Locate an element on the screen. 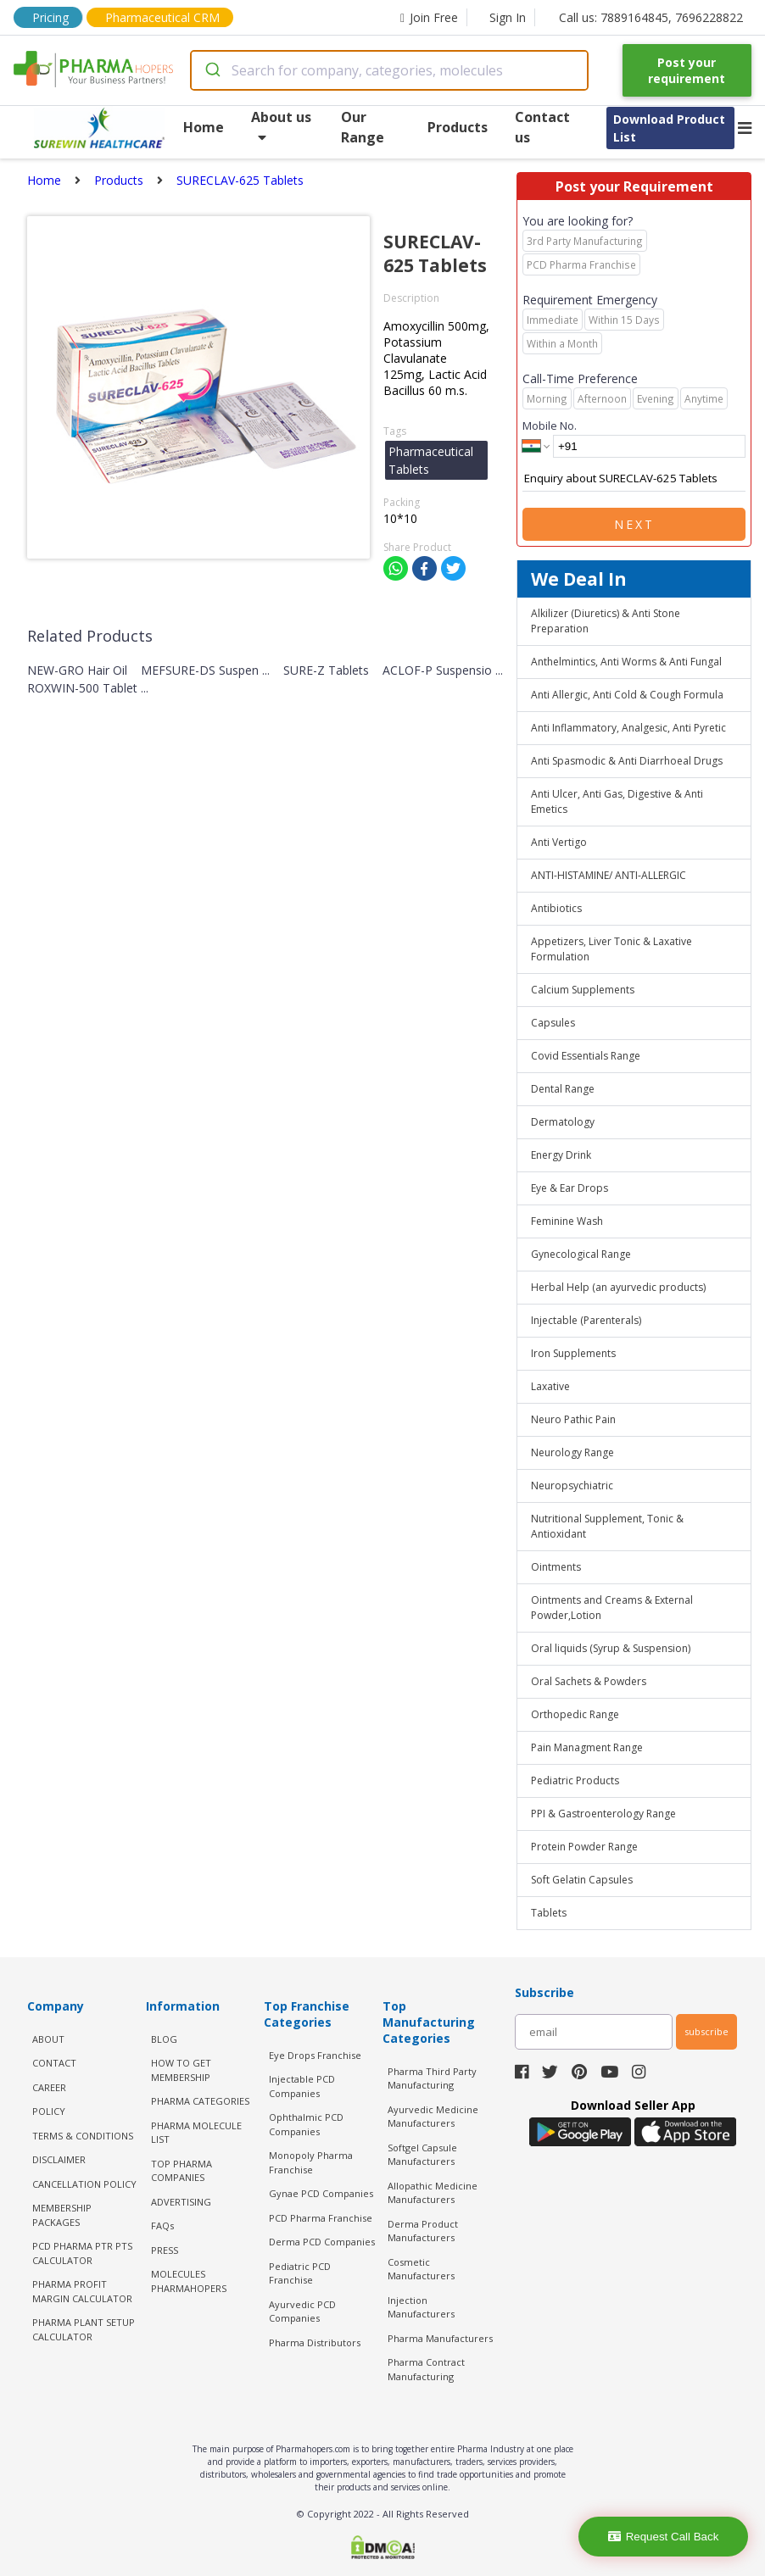 This screenshot has height=2576, width=765. About us is located at coordinates (281, 126).